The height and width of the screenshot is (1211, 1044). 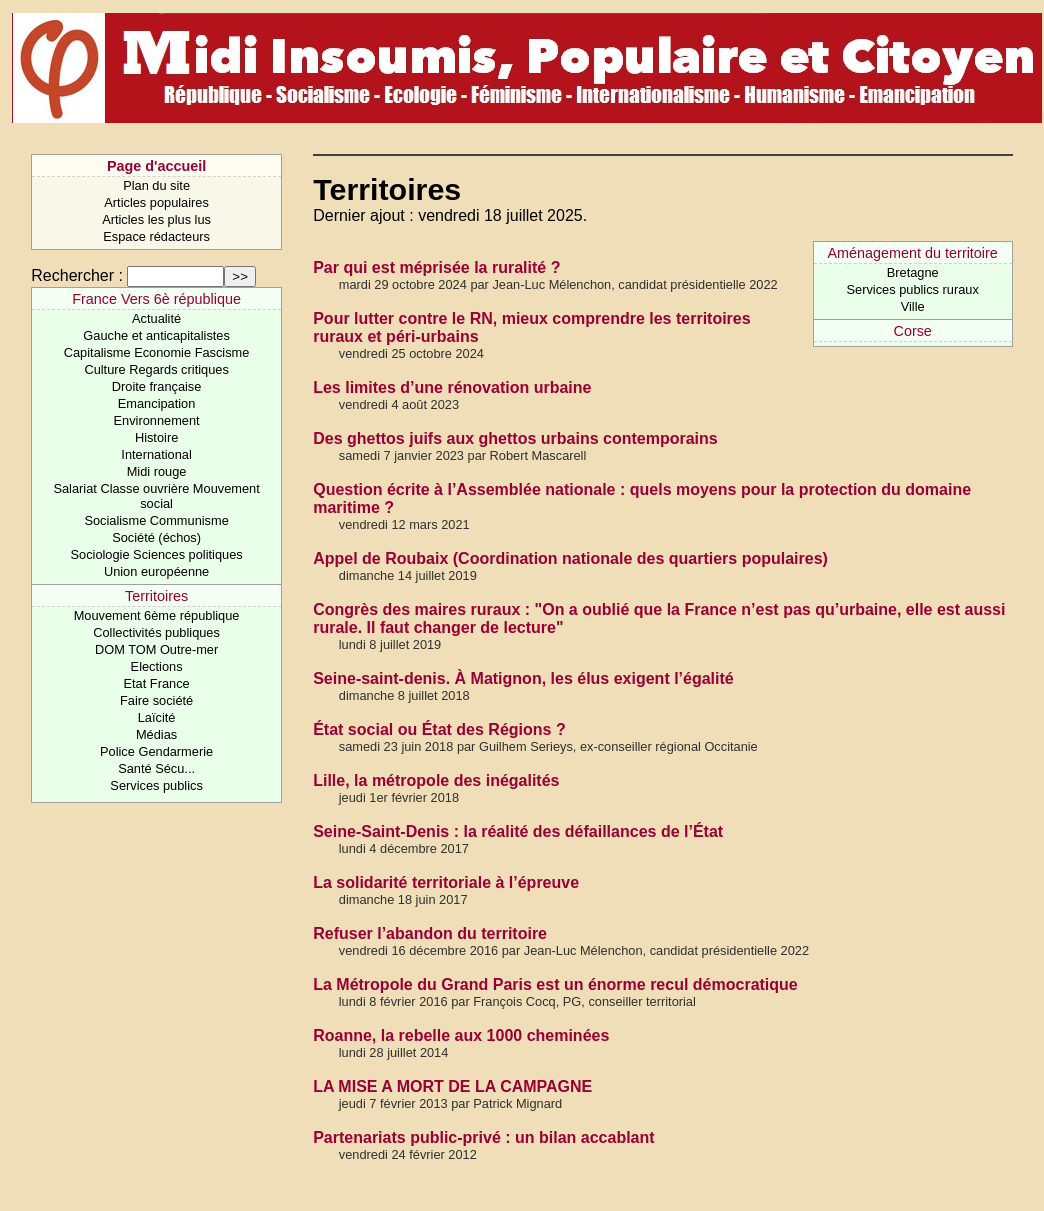 What do you see at coordinates (446, 882) in the screenshot?
I see `La solidarité territoriale à l’épreuve` at bounding box center [446, 882].